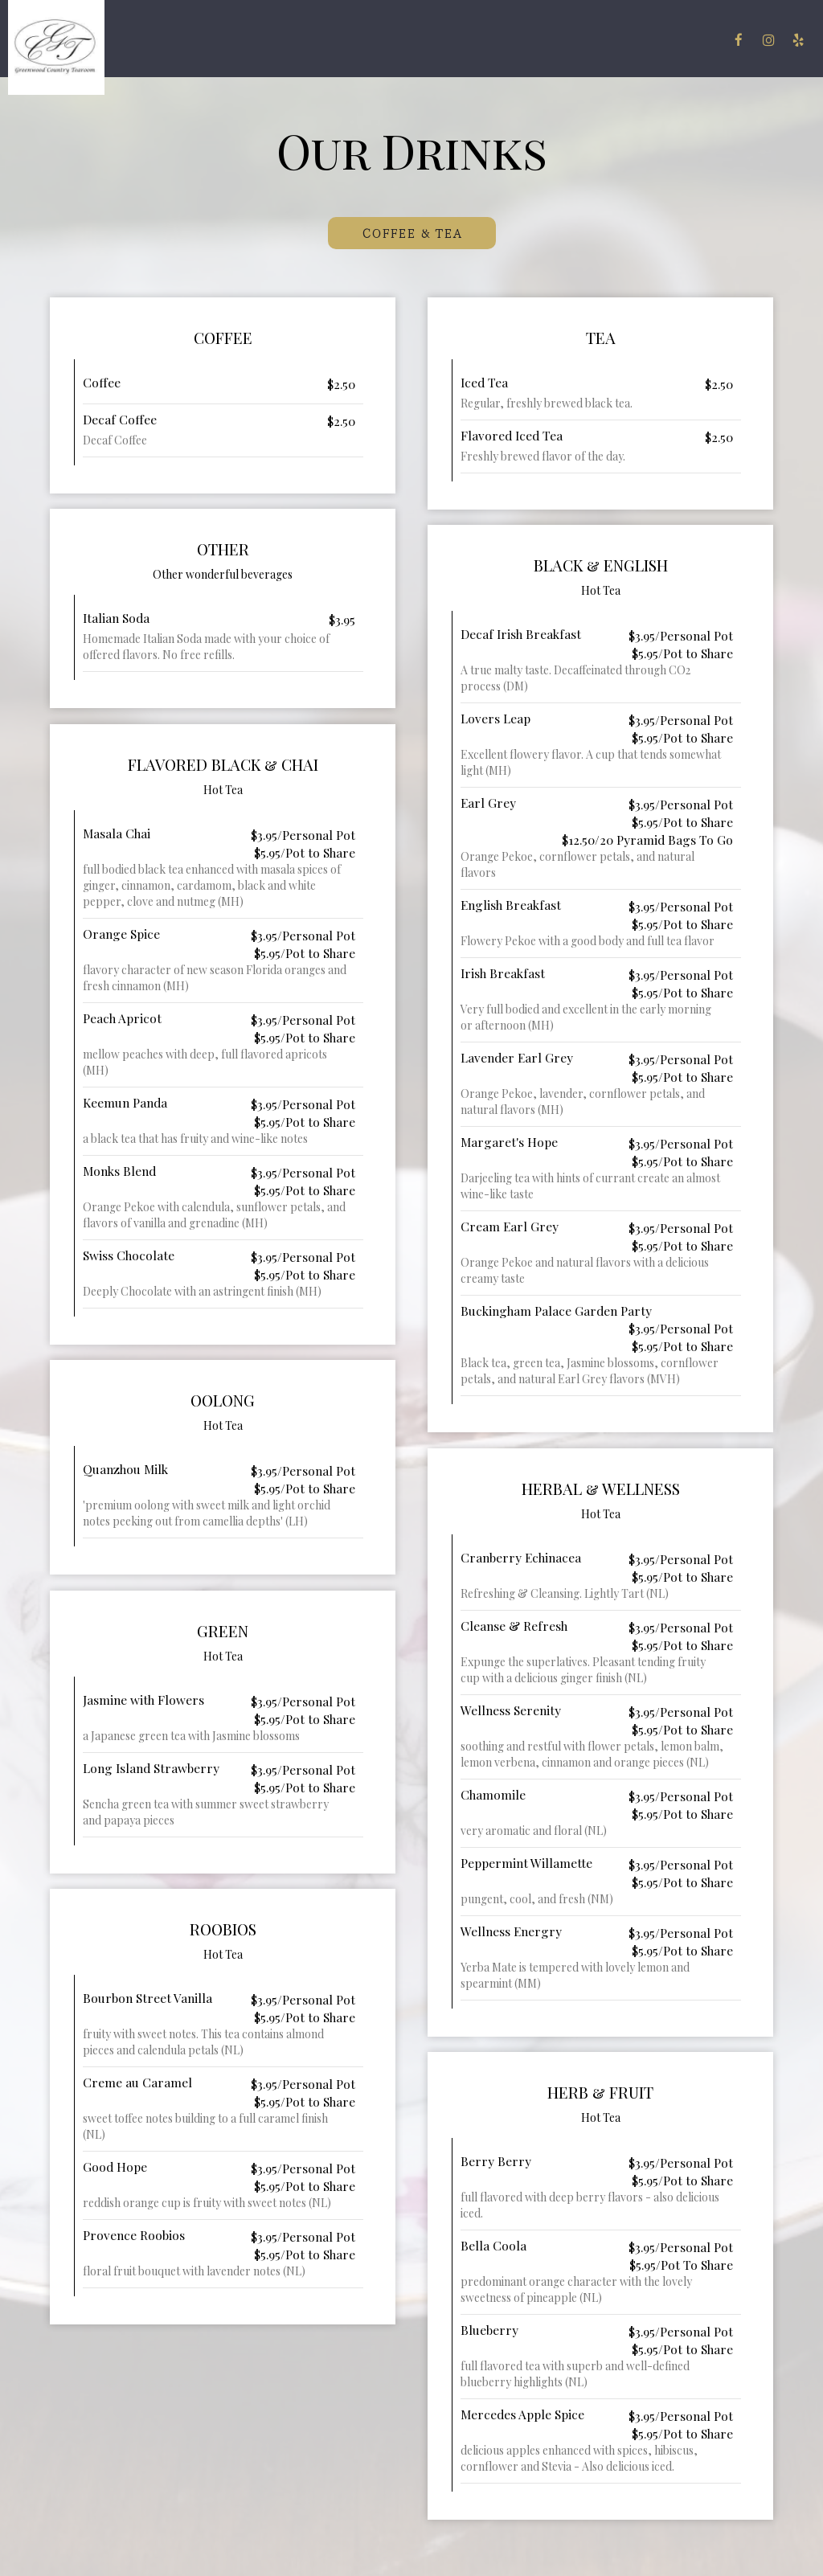  What do you see at coordinates (350, 40) in the screenshot?
I see `Drinks` at bounding box center [350, 40].